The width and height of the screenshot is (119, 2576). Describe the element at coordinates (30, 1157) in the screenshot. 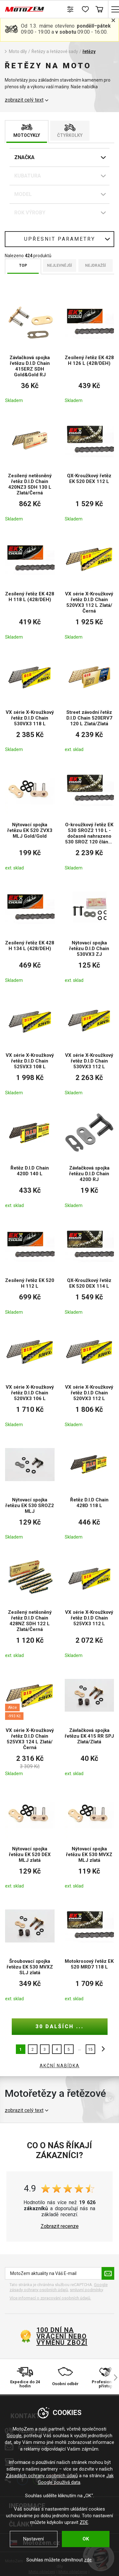

I see `[Řetěz D.I.D Chain 420D 140 L]` at that location.